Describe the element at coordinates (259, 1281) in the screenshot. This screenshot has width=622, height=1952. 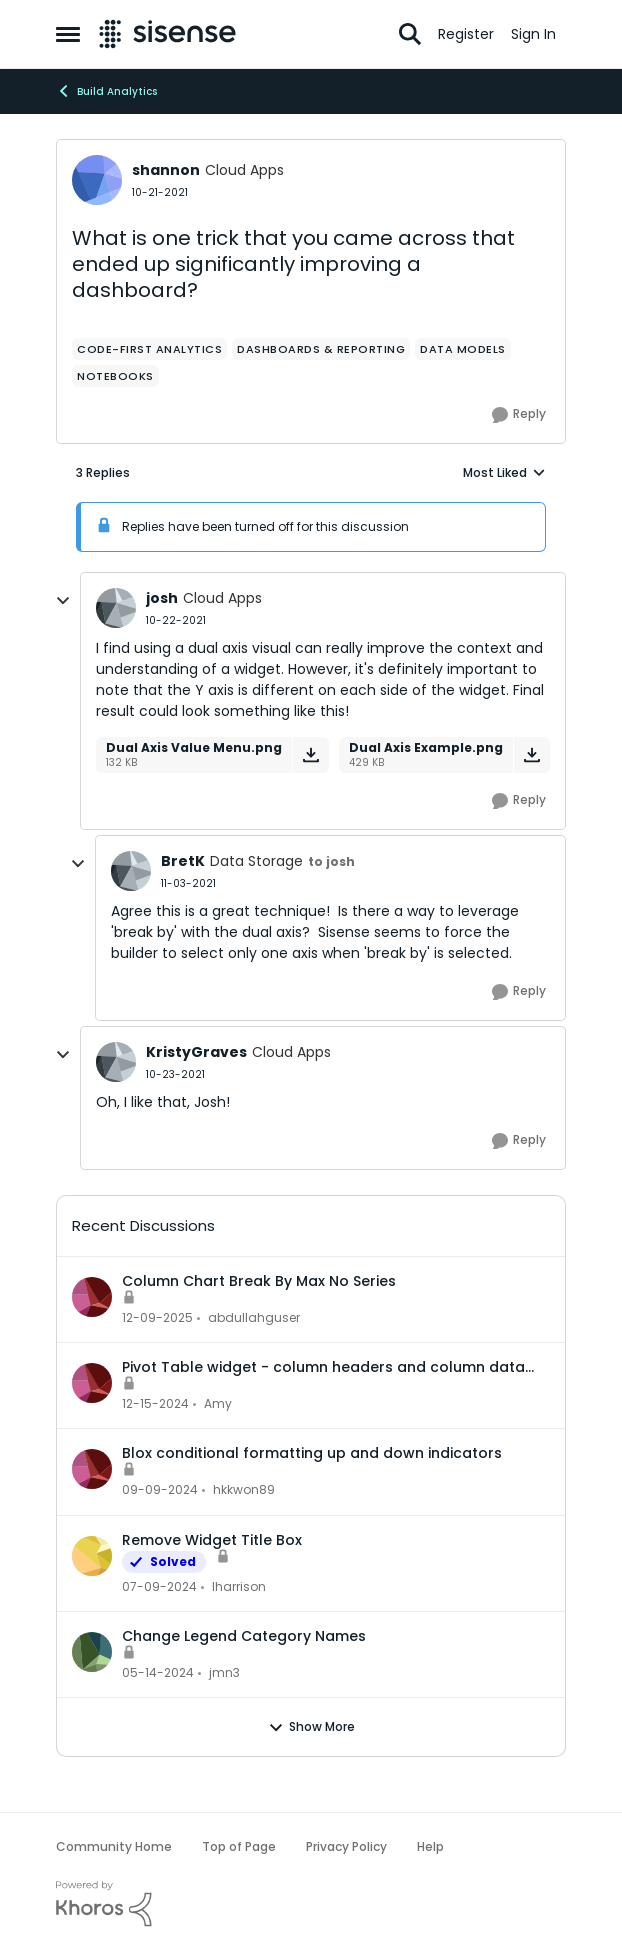
I see `Column Chart Break By Max No Series` at that location.